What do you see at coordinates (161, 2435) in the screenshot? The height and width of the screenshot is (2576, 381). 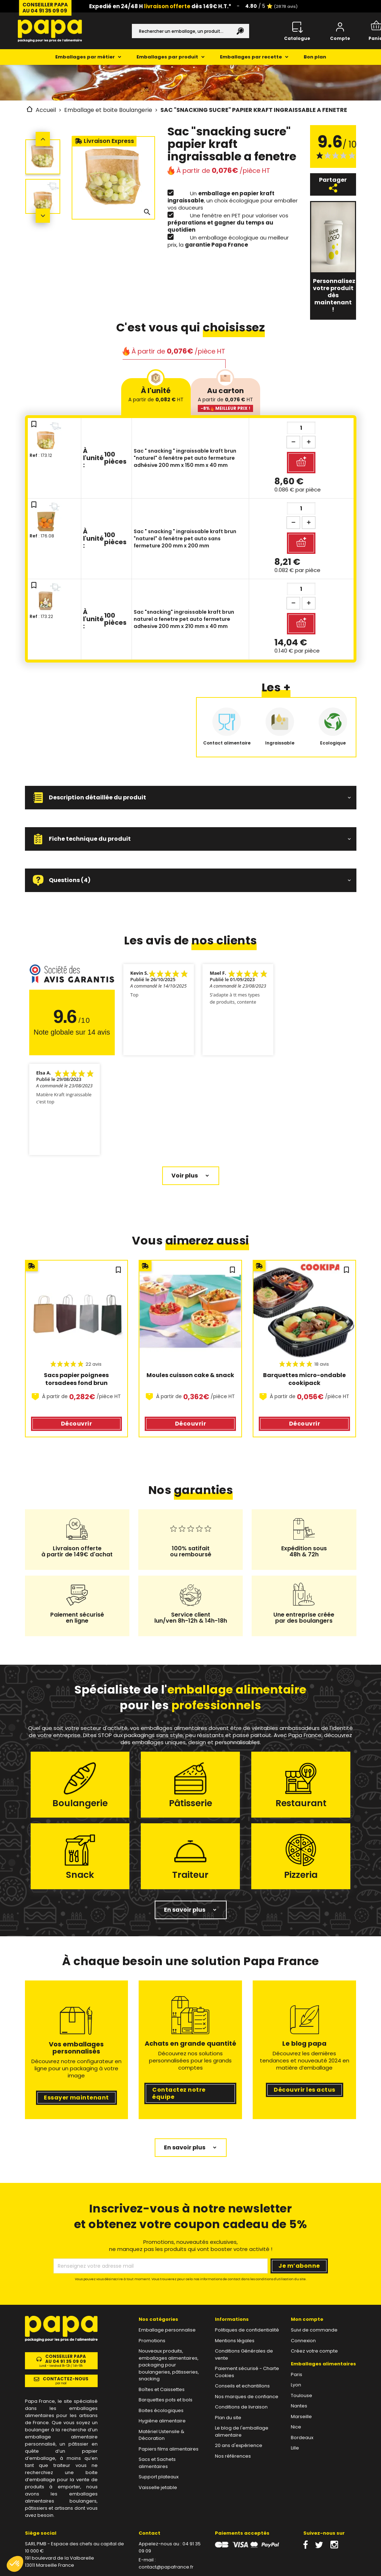 I see `Matériel Ustensile & Décoration` at bounding box center [161, 2435].